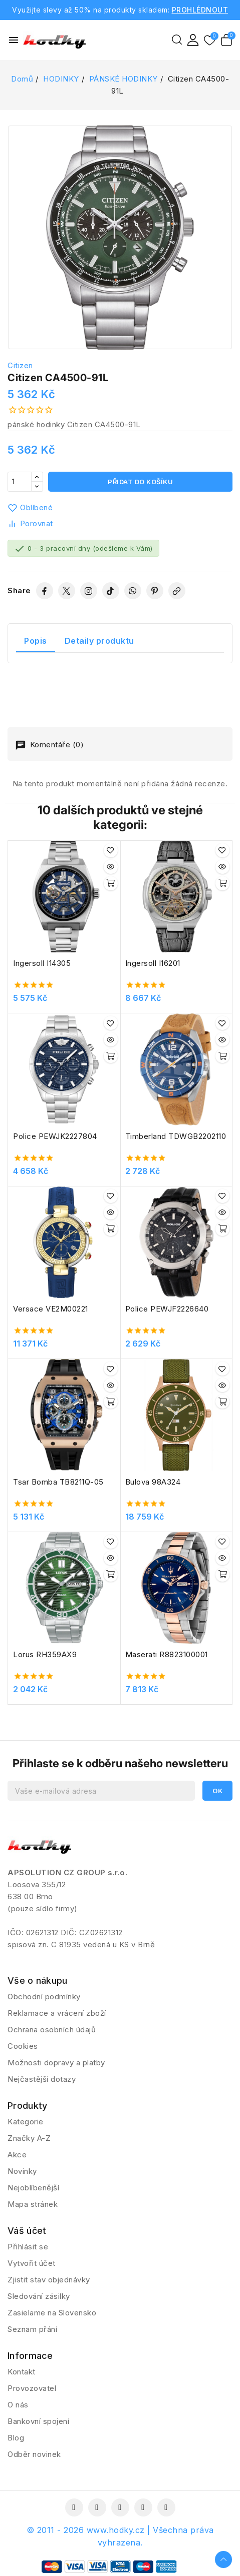 The height and width of the screenshot is (2576, 240). What do you see at coordinates (58, 1482) in the screenshot?
I see `Tsar Bomba TB8211Q-05` at bounding box center [58, 1482].